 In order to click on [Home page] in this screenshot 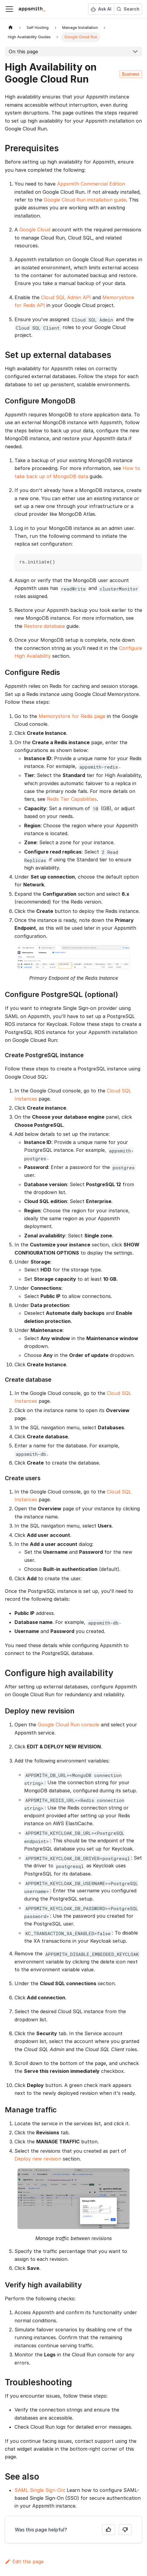, I will do `click(10, 27)`.